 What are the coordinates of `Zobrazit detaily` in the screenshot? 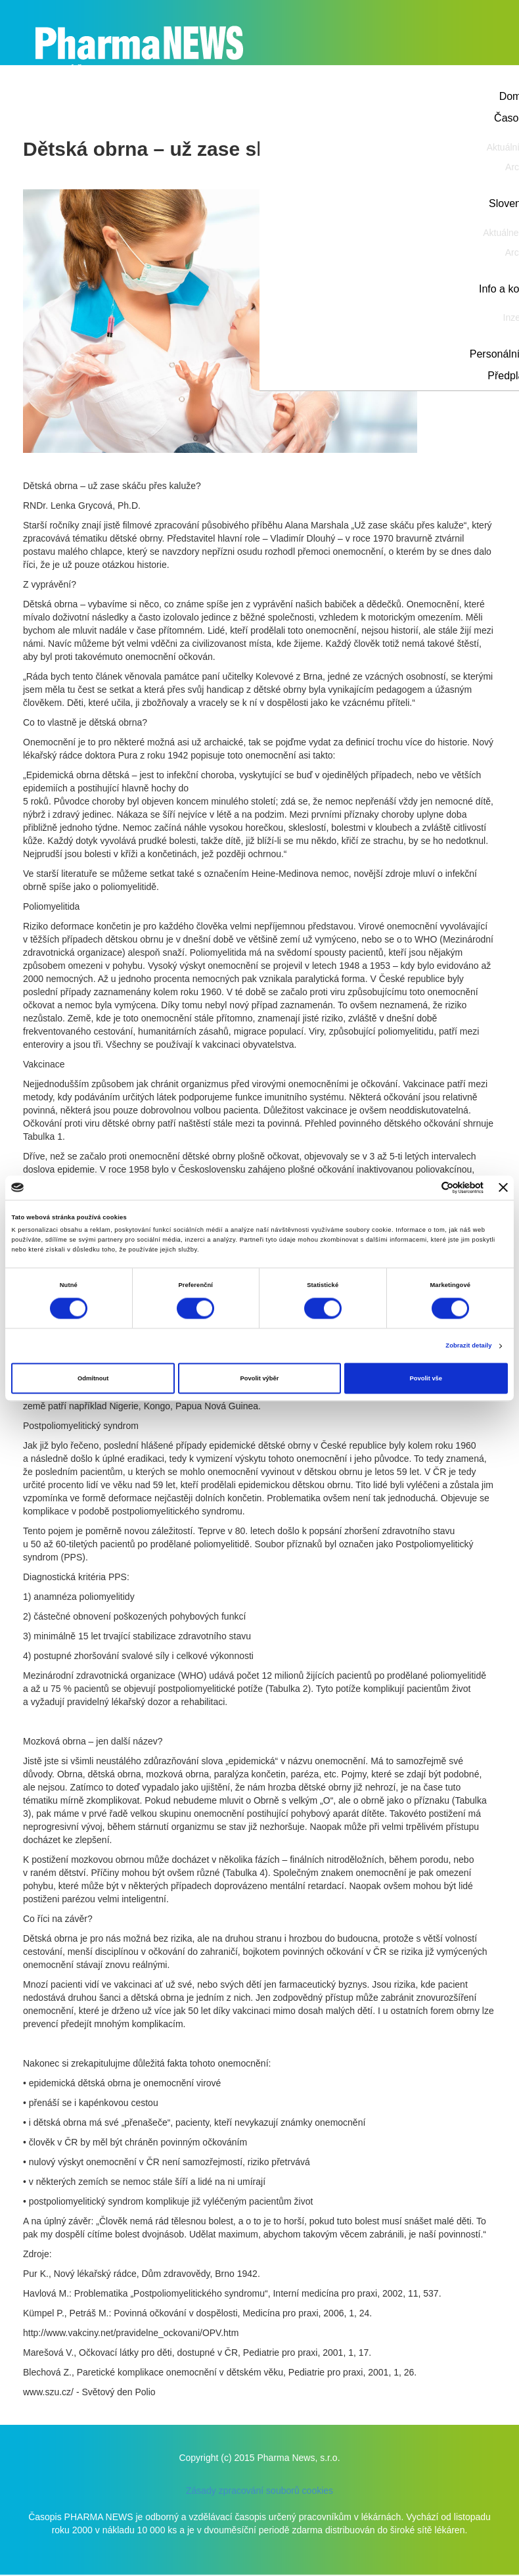 It's located at (468, 1346).